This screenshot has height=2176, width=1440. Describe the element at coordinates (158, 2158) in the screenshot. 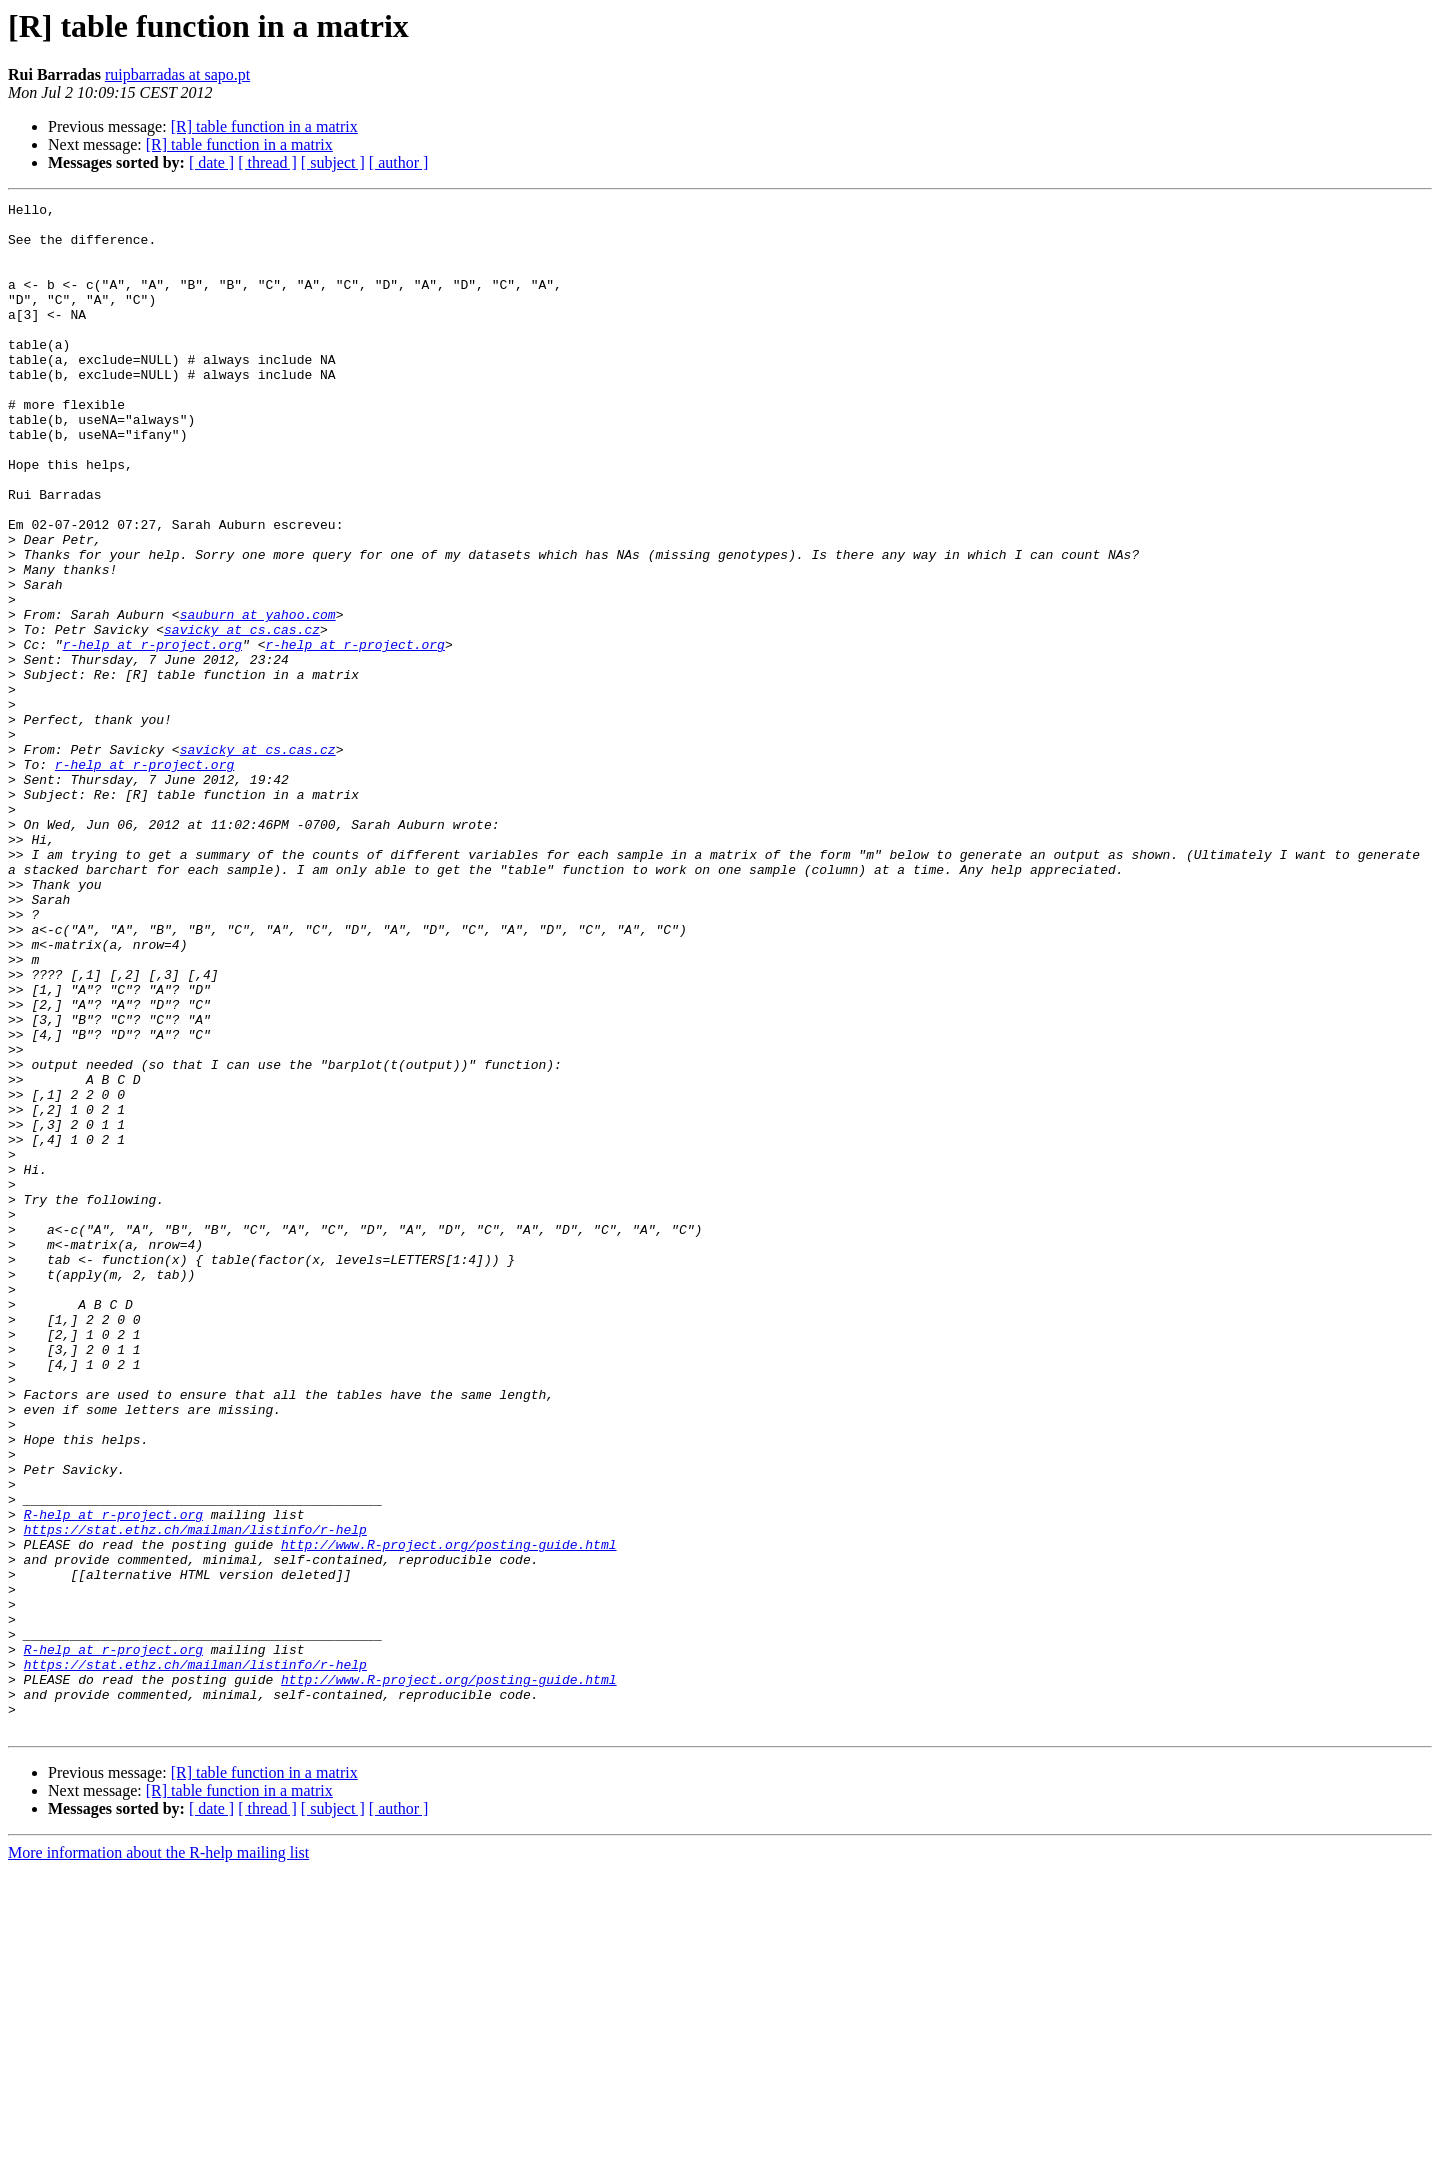

I see `More information about the R-help mailing list` at that location.